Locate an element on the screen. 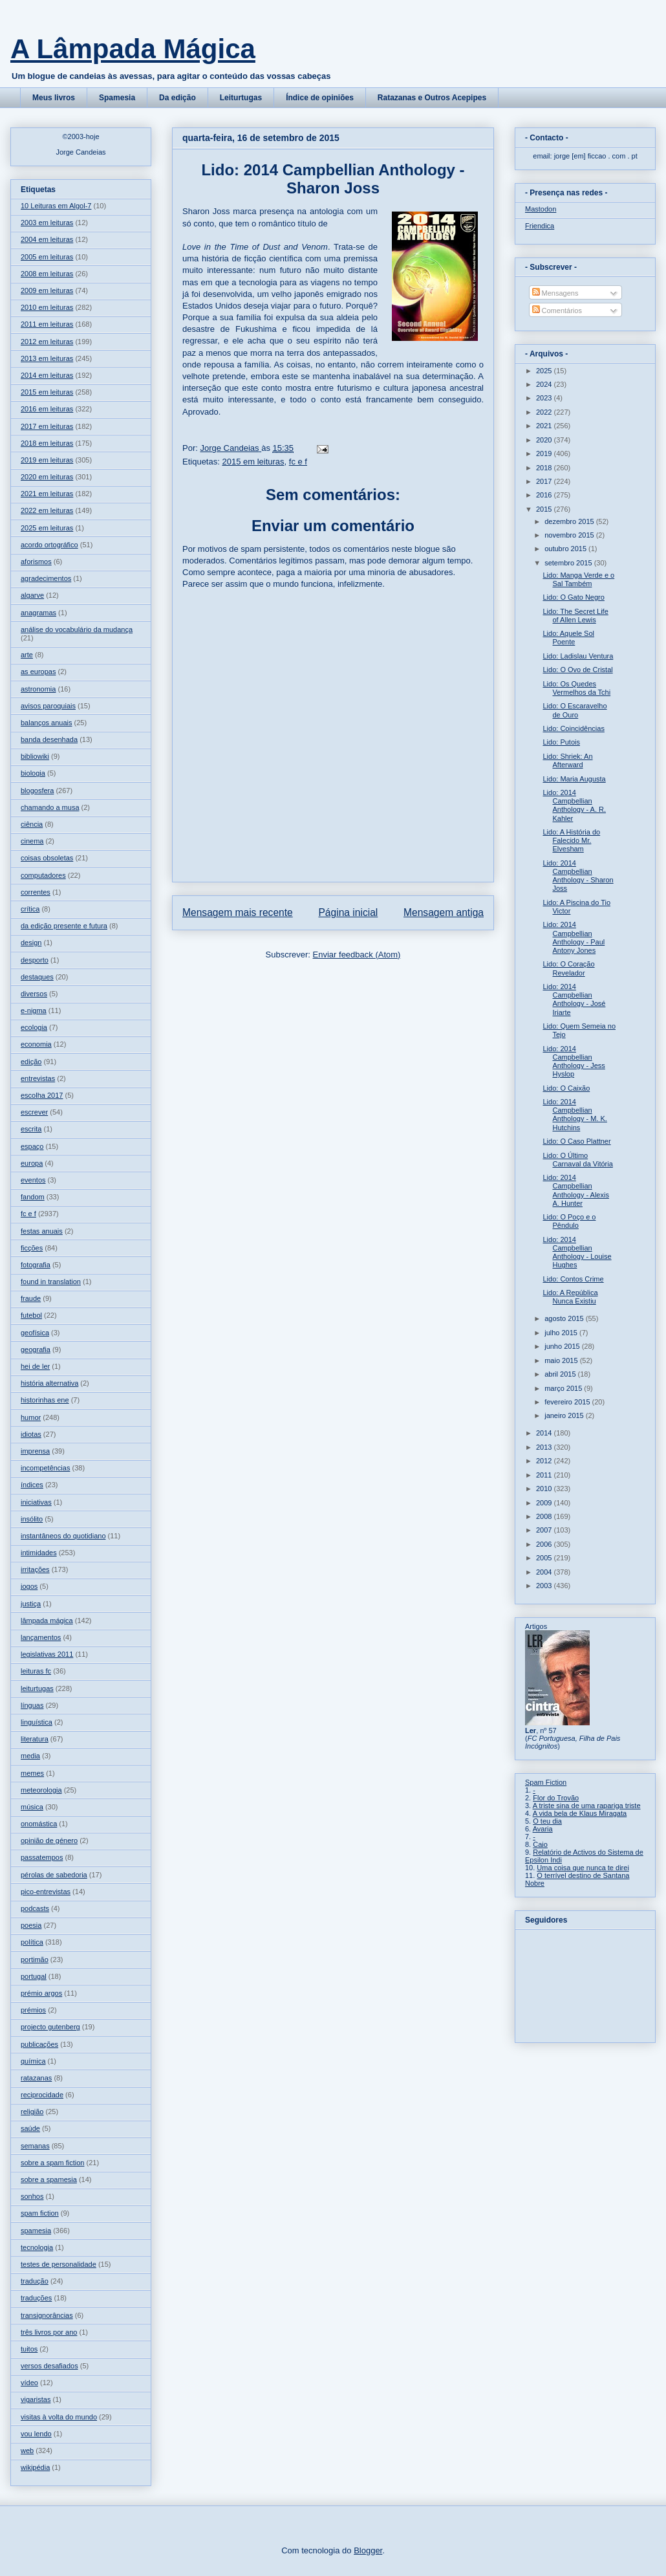 The image size is (666, 2576). justiça is located at coordinates (31, 1604).